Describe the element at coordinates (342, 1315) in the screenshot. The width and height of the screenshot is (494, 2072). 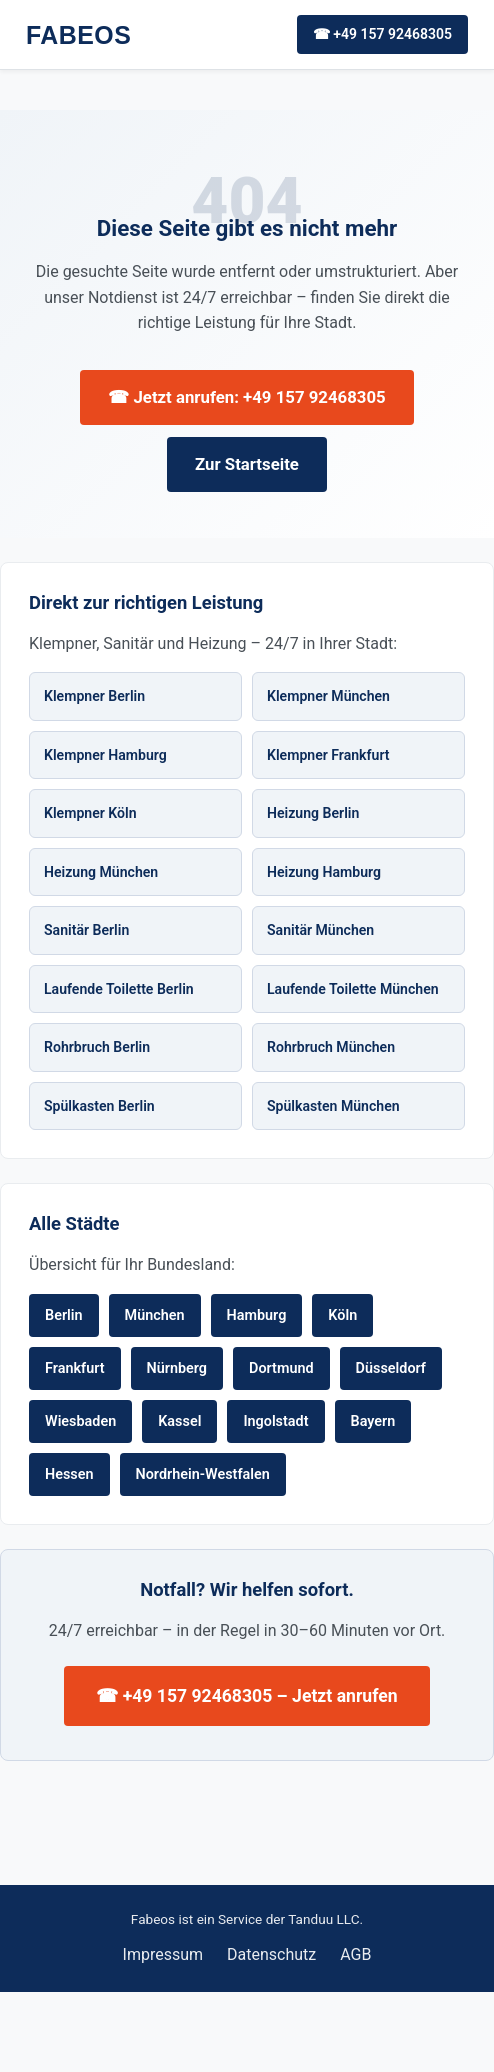
I see `Köln` at that location.